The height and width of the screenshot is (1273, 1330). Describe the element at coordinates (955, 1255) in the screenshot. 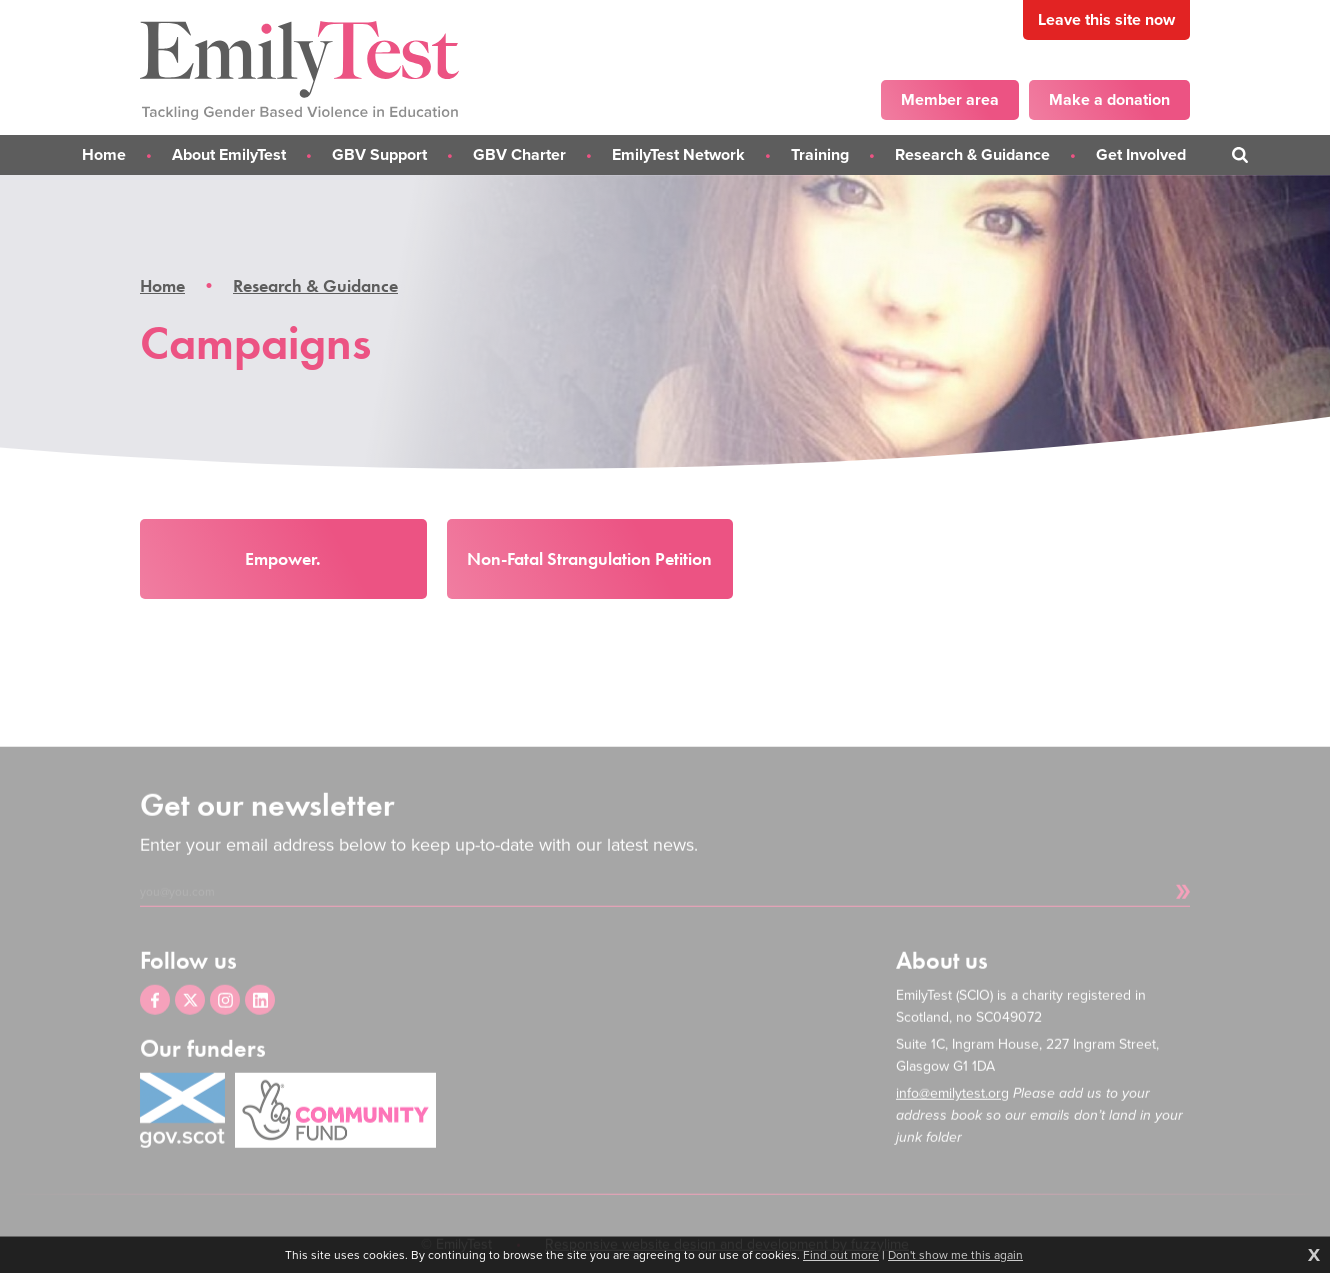

I see `Don't show me this again` at that location.